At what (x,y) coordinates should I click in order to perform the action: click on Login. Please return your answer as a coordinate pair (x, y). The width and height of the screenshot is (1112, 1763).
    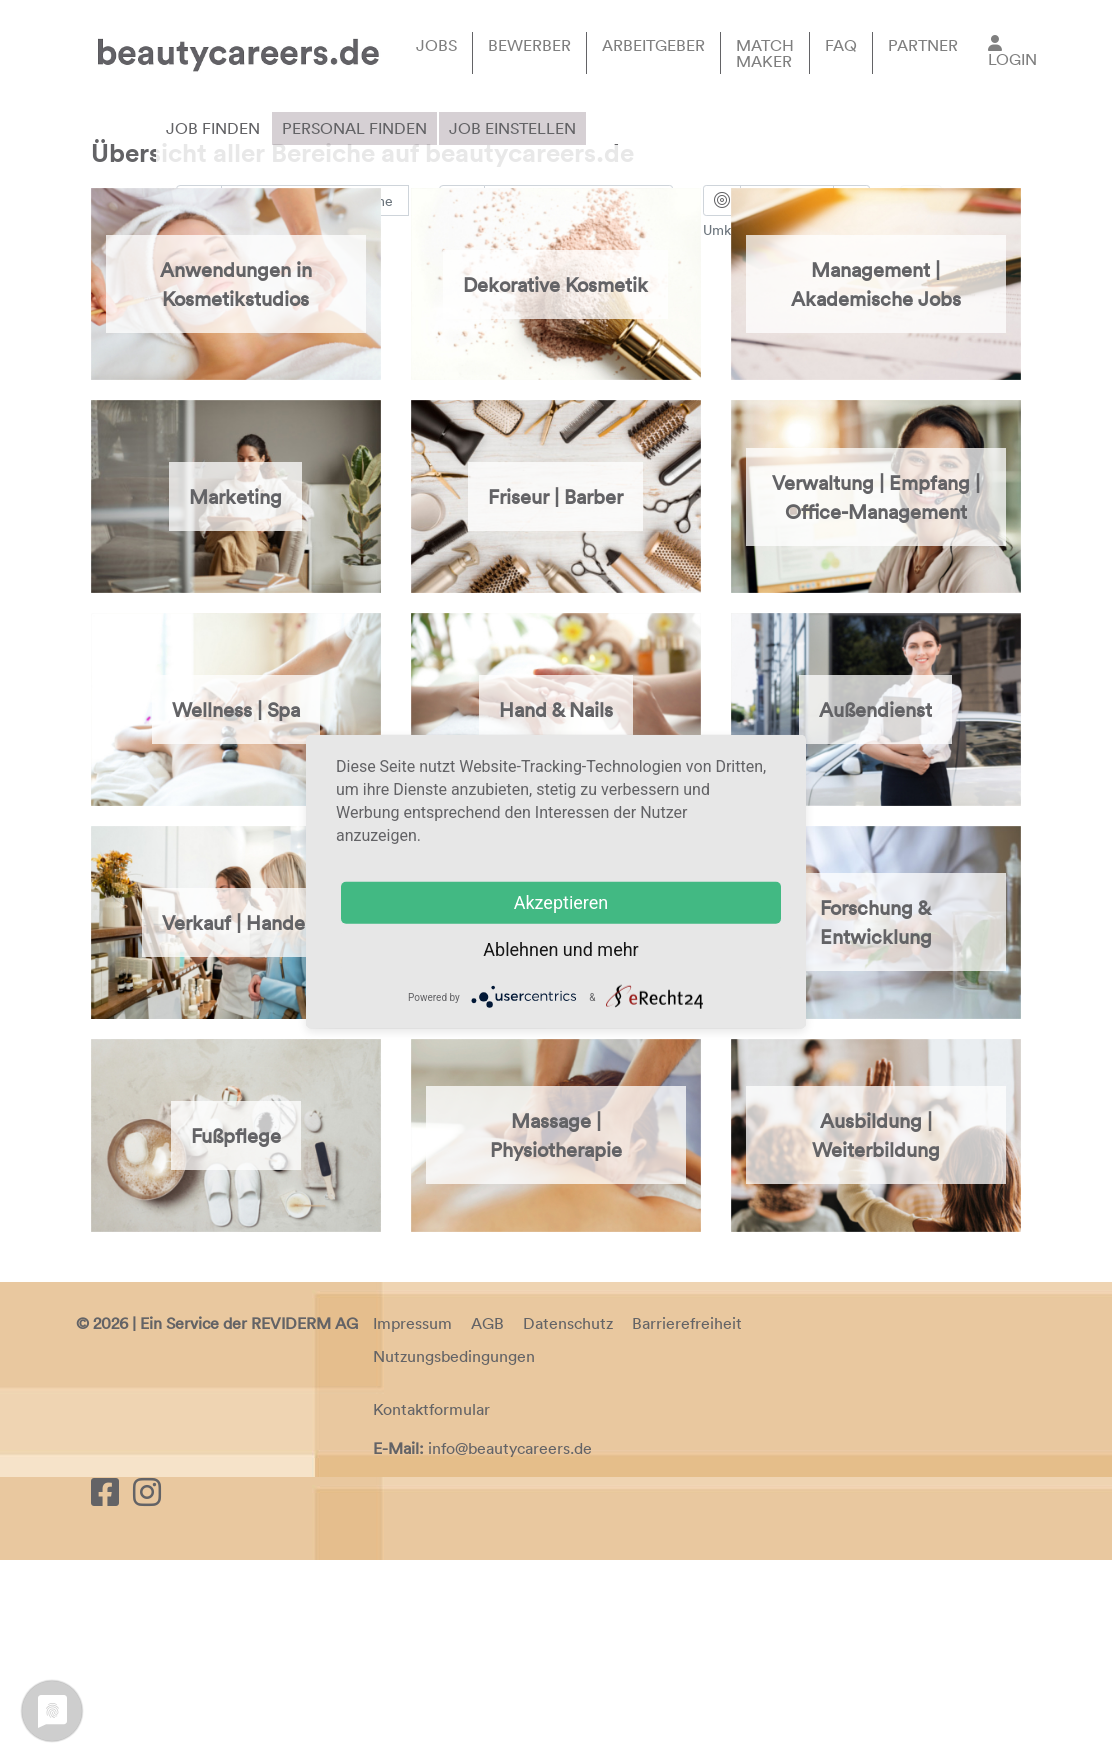
    Looking at the image, I should click on (1012, 59).